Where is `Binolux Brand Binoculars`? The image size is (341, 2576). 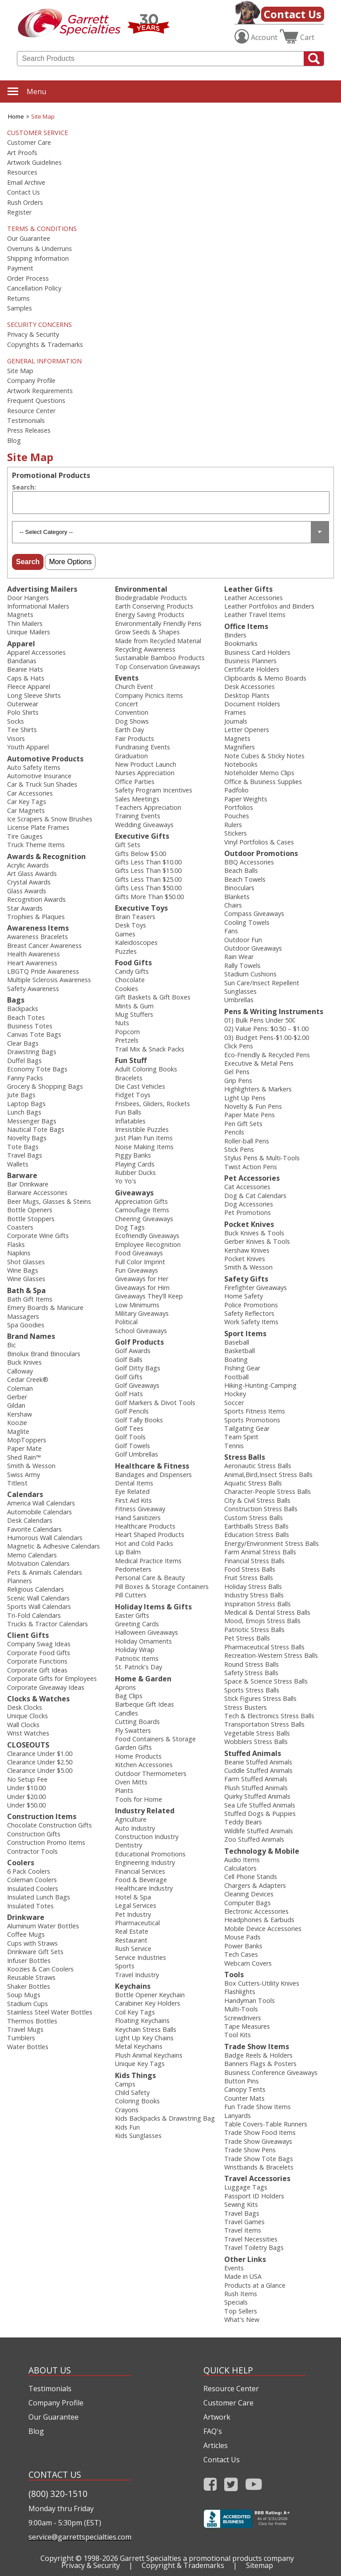
Binolux Brand Binoculars is located at coordinates (43, 1354).